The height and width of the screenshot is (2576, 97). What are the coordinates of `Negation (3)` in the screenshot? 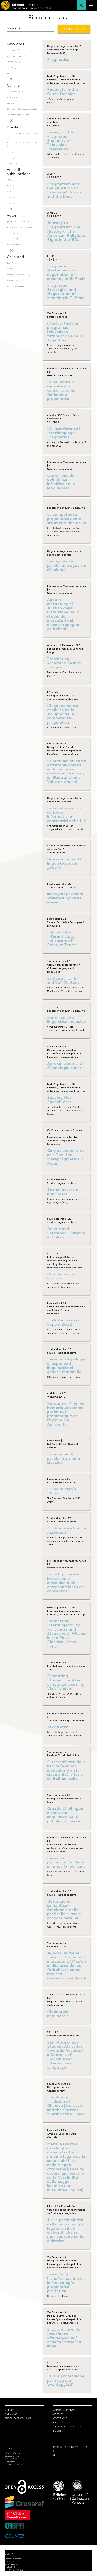 It's located at (12, 67).